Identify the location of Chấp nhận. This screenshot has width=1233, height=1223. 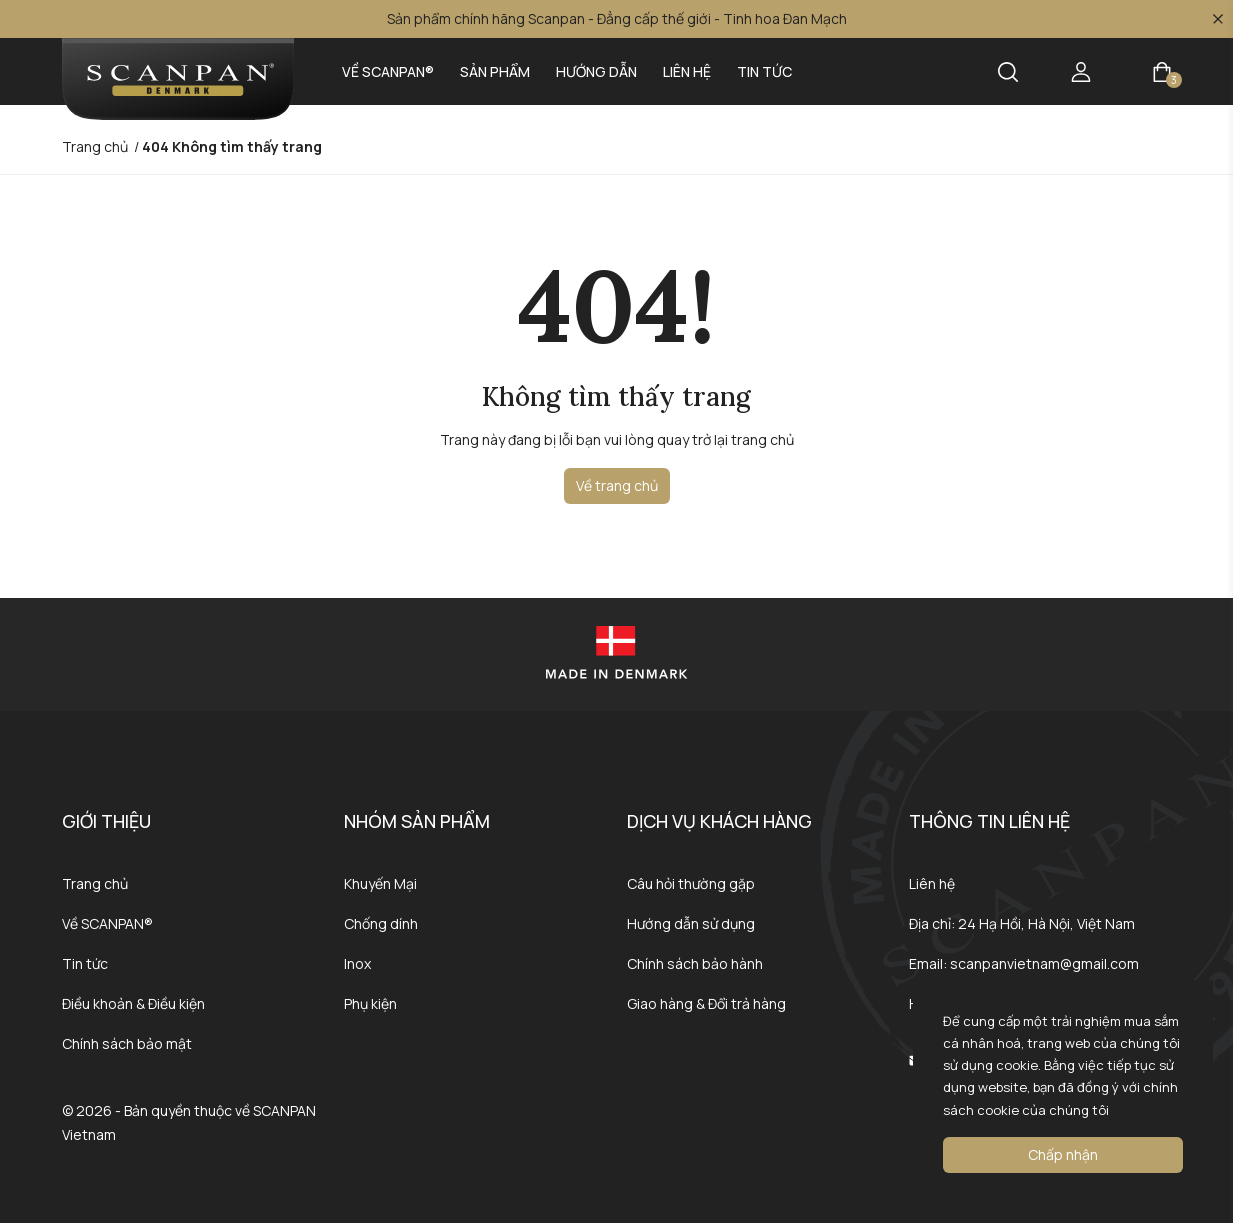
(1063, 1154).